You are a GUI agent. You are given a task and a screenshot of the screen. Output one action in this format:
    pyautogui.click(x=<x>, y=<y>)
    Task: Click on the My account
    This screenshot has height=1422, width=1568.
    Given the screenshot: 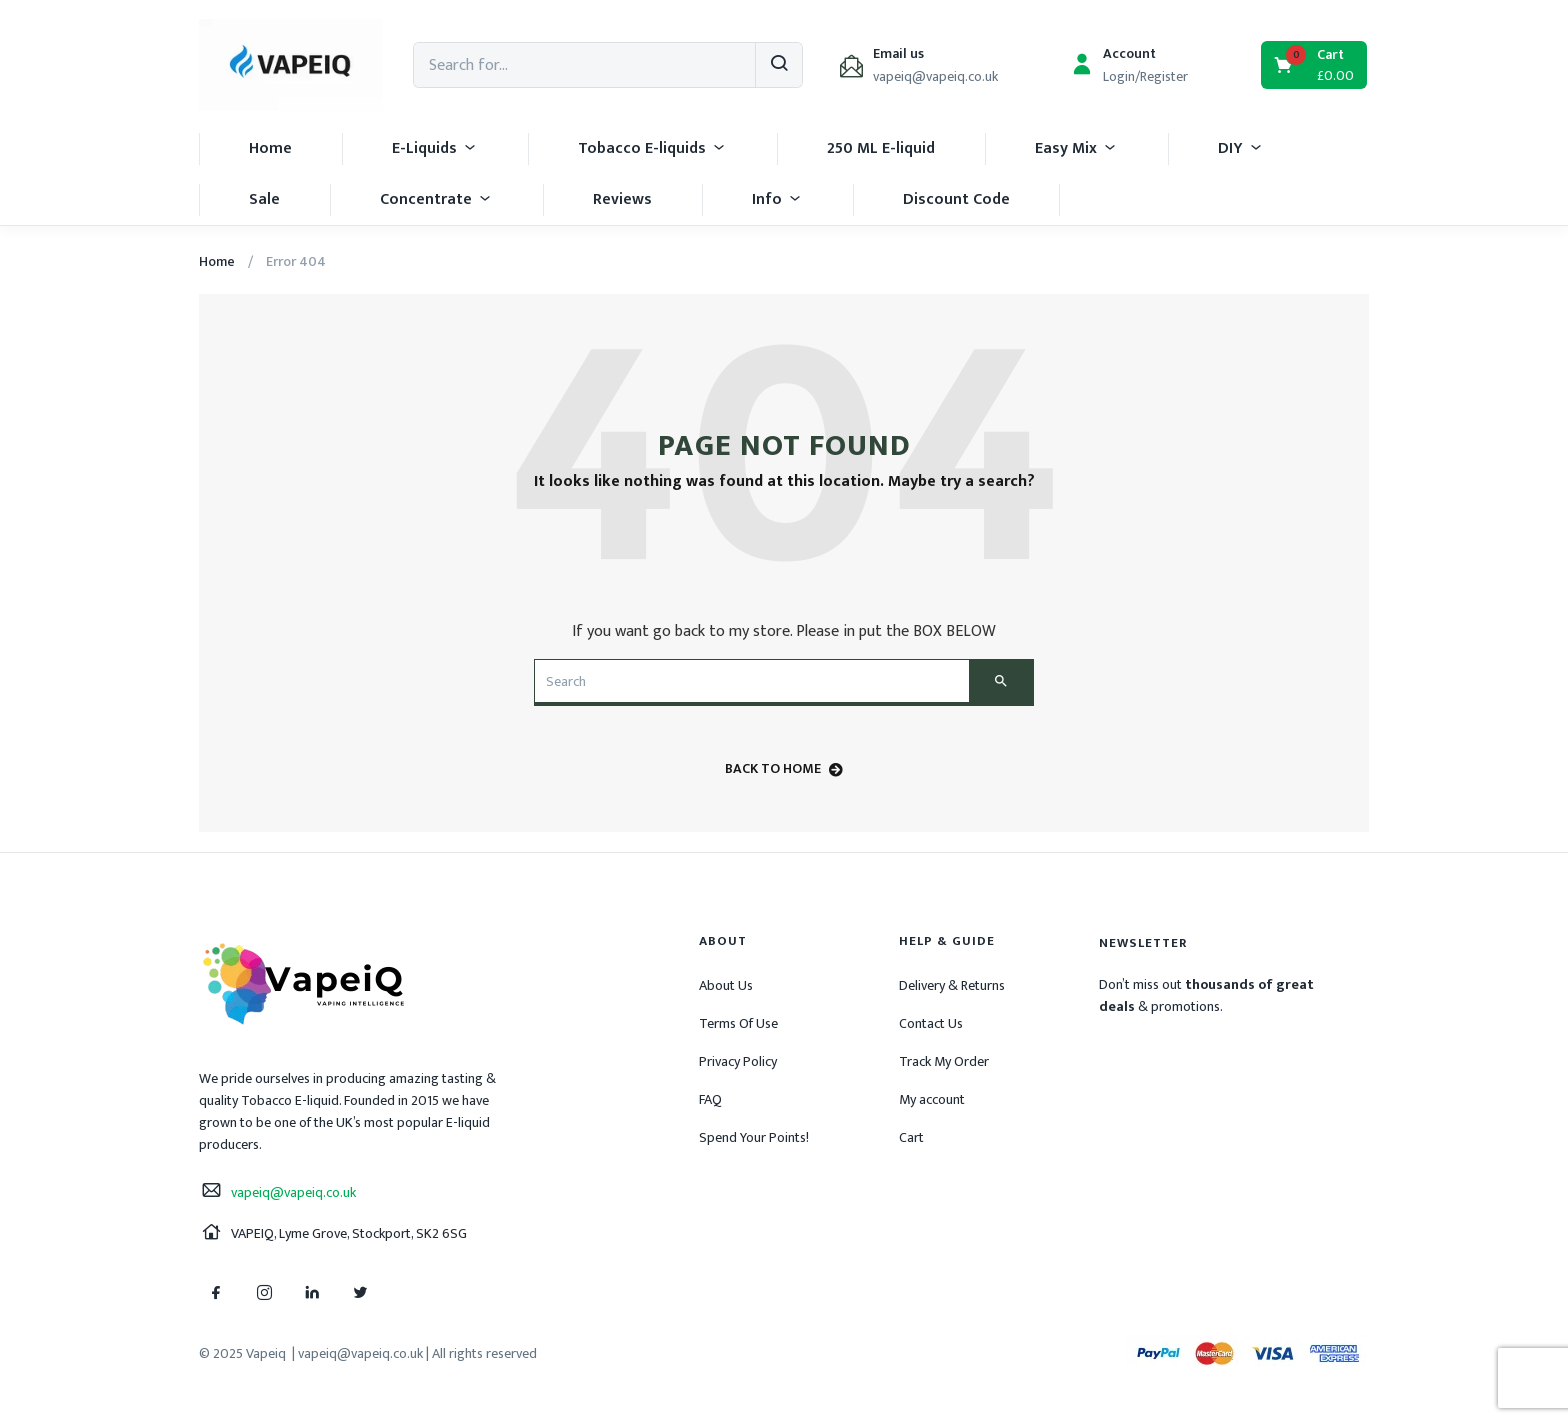 What is the action you would take?
    pyautogui.click(x=932, y=1099)
    